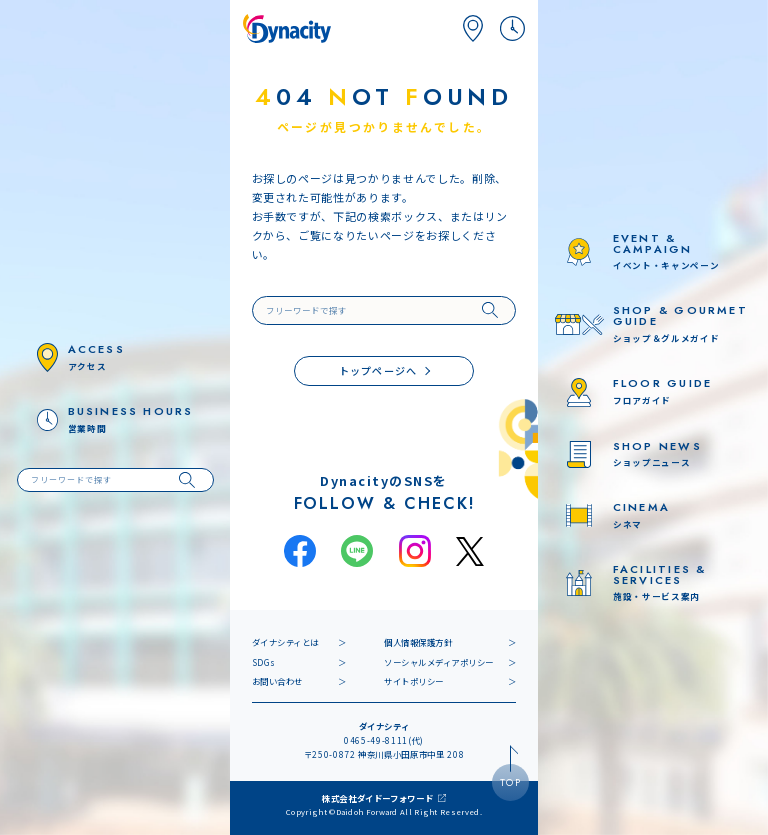  What do you see at coordinates (378, 798) in the screenshot?
I see `株式会社ダイドーフォワード` at bounding box center [378, 798].